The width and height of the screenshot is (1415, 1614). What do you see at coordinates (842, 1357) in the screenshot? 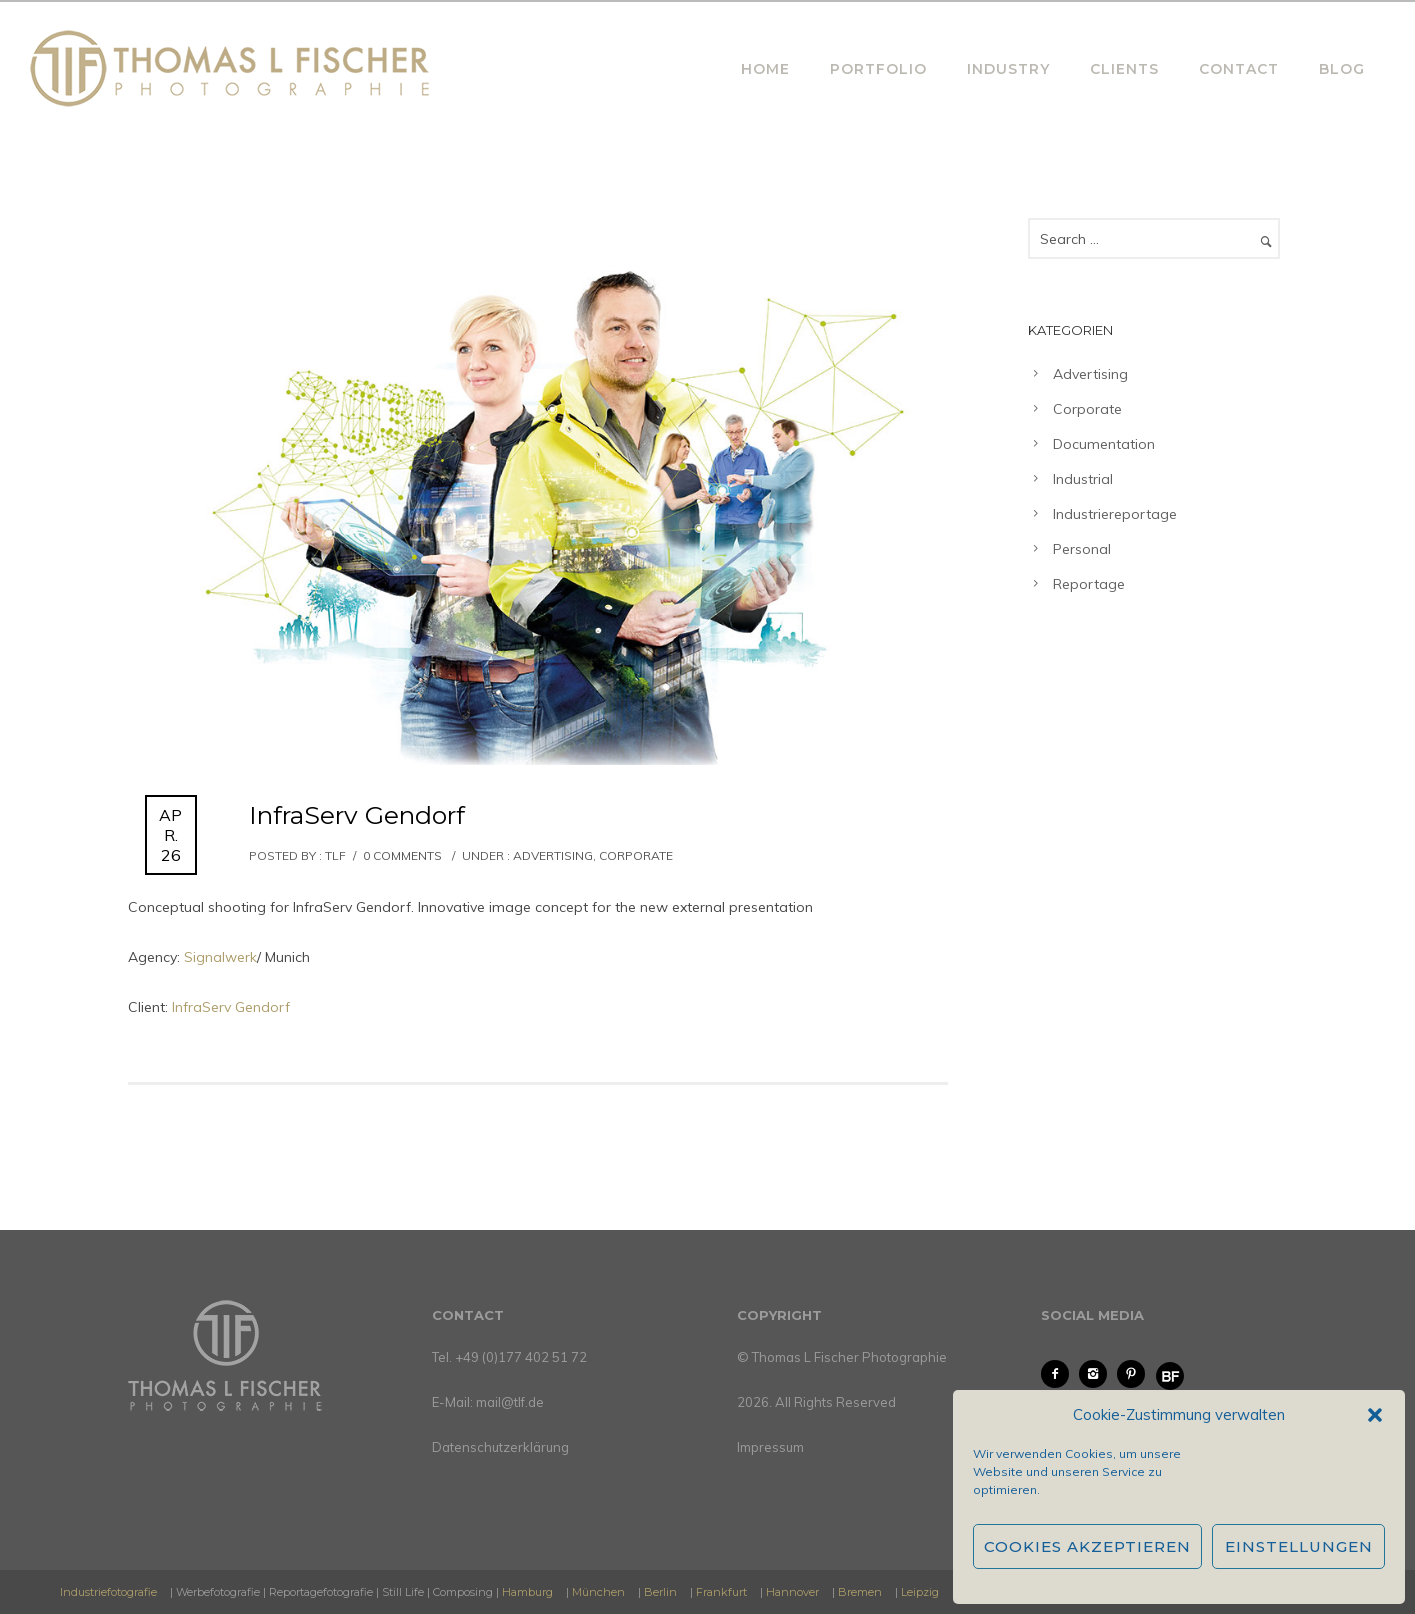
I see `© Thomas L Fischer Photographie` at bounding box center [842, 1357].